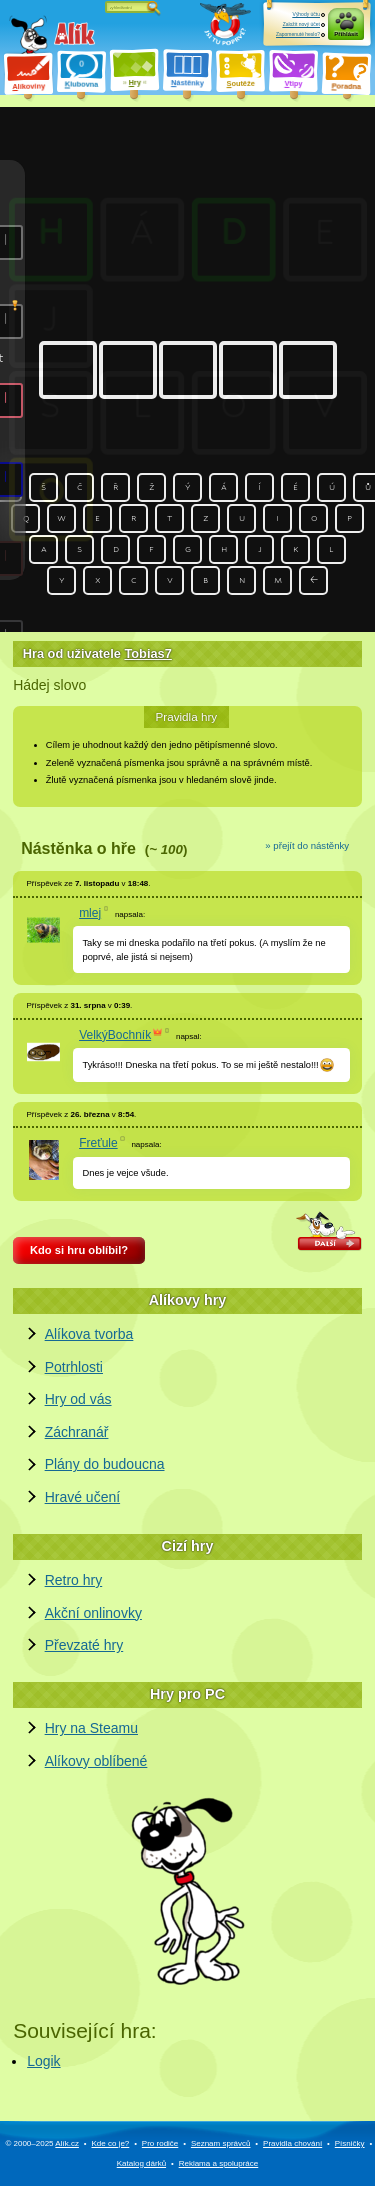 The height and width of the screenshot is (2186, 375). Describe the element at coordinates (105, 1464) in the screenshot. I see `Plány do budoucna` at that location.